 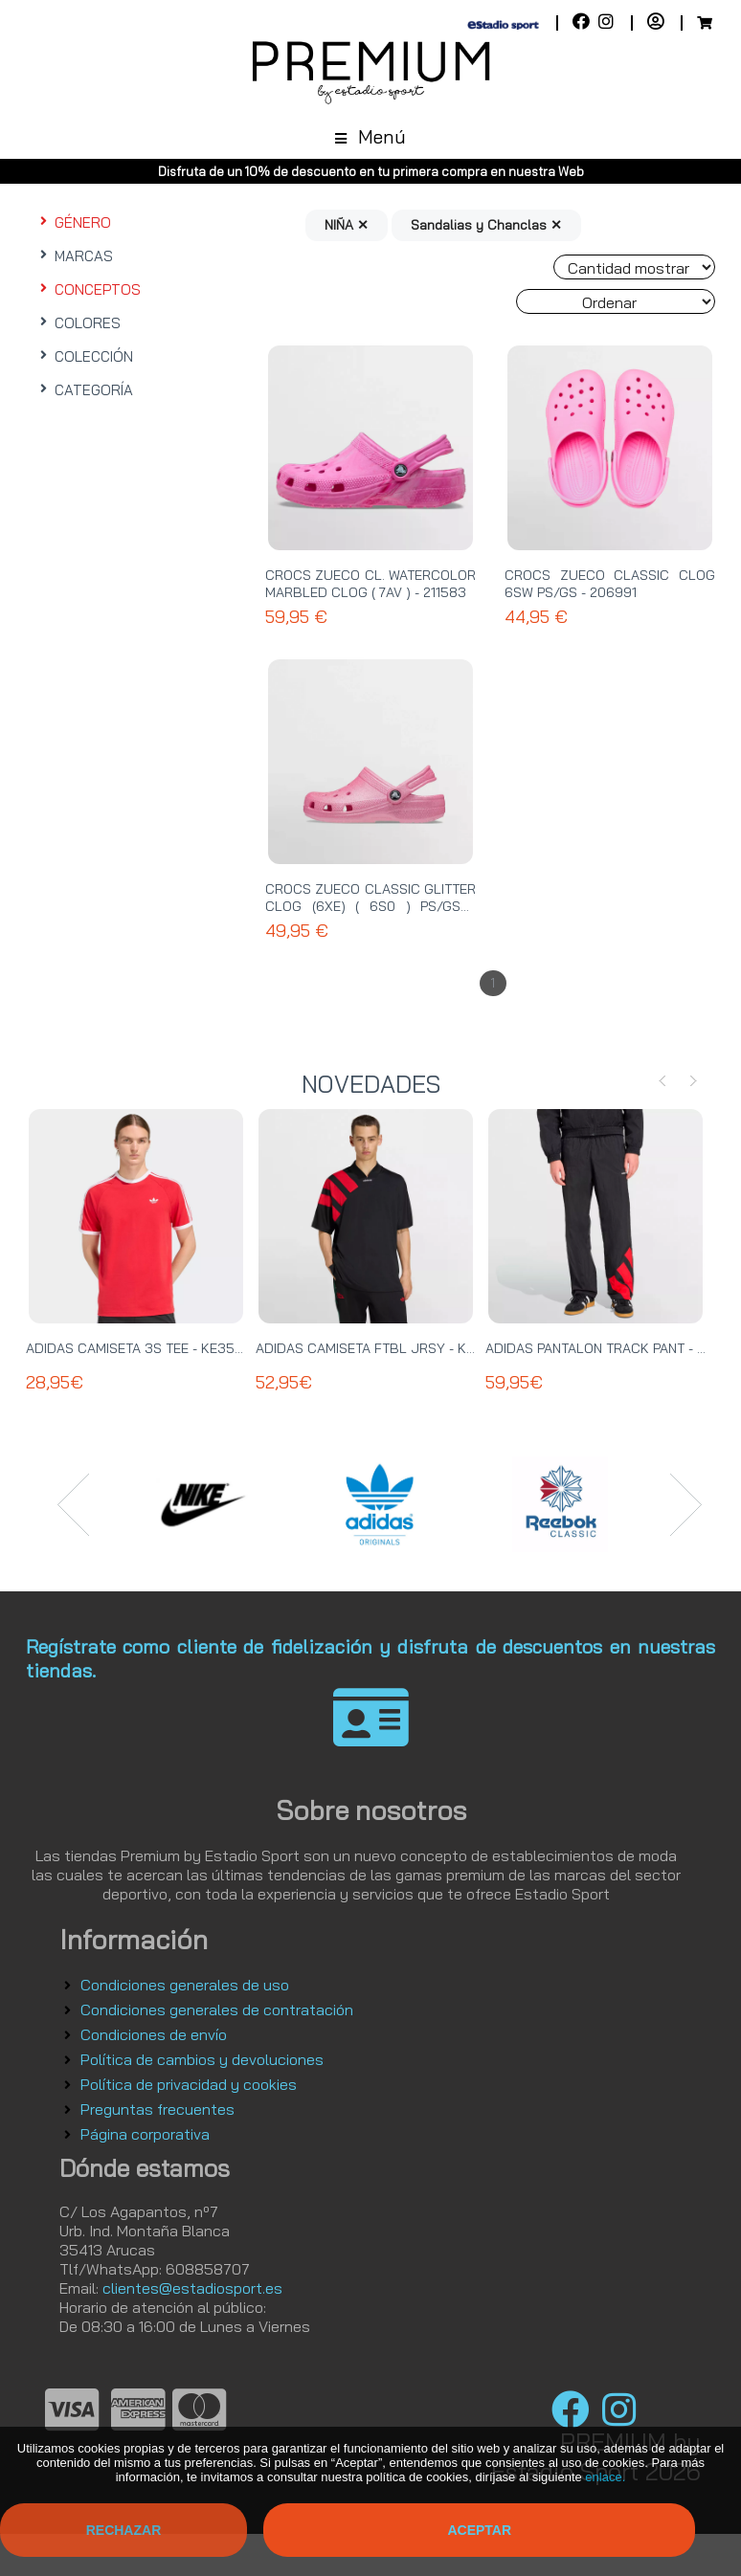 What do you see at coordinates (124, 2530) in the screenshot?
I see `Rechazar` at bounding box center [124, 2530].